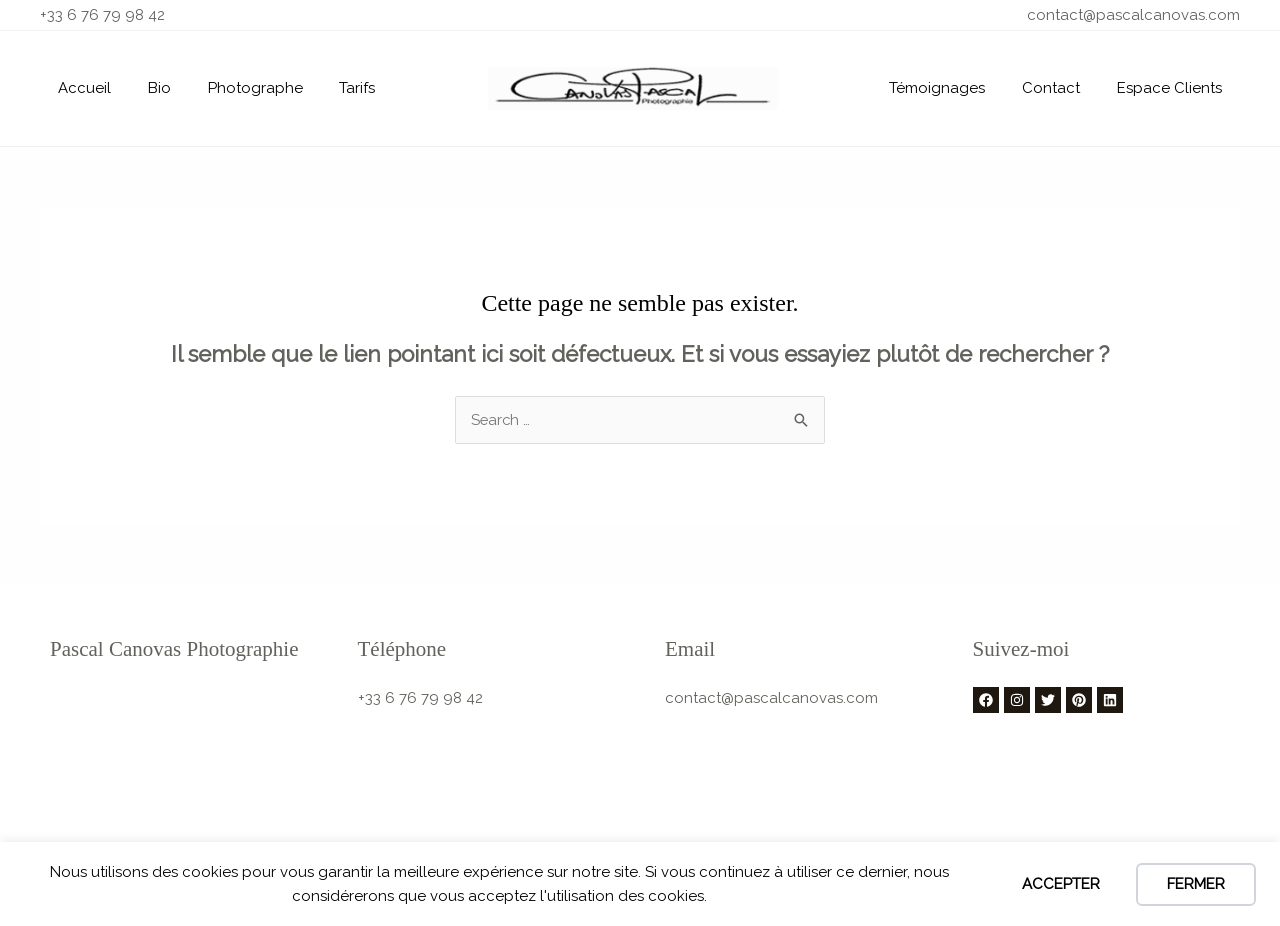  I want to click on Contact, so click(1061, 88).